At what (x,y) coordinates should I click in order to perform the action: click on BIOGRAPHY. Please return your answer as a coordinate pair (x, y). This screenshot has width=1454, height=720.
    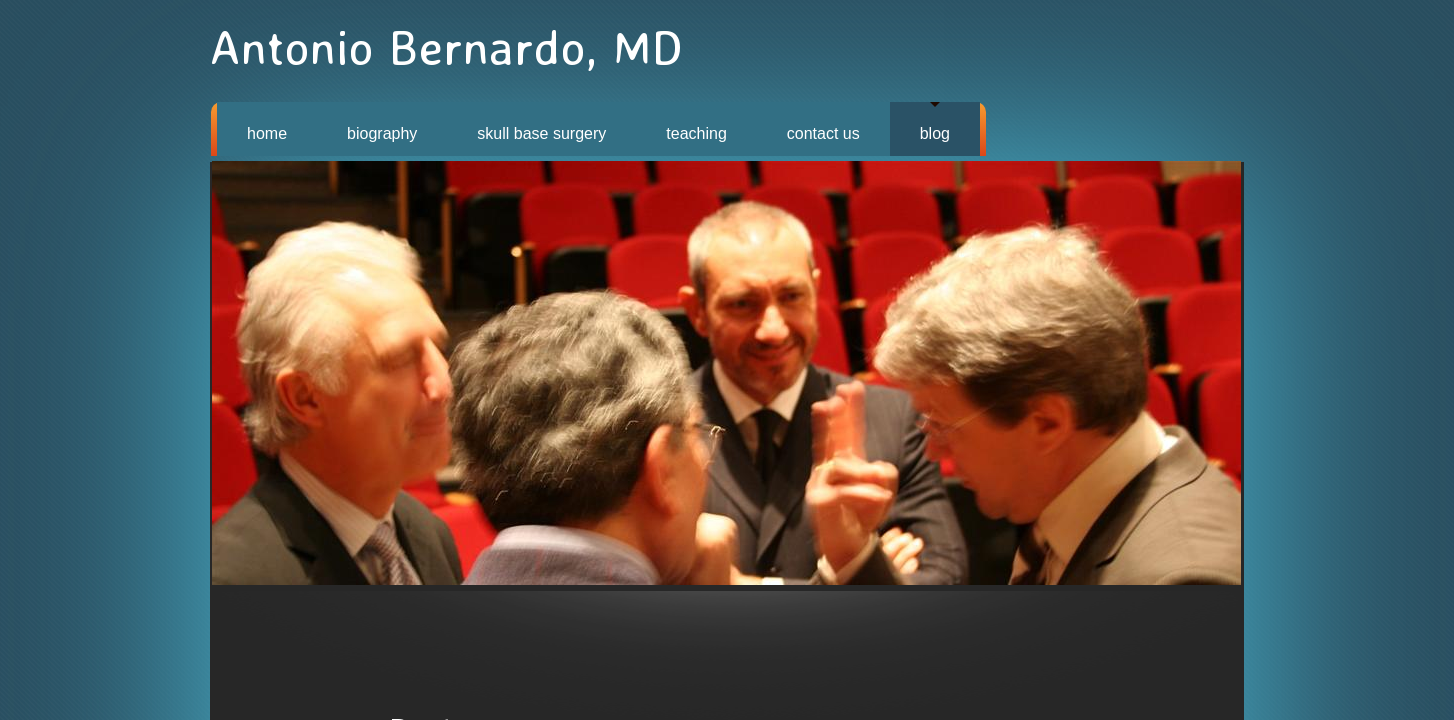
    Looking at the image, I should click on (382, 133).